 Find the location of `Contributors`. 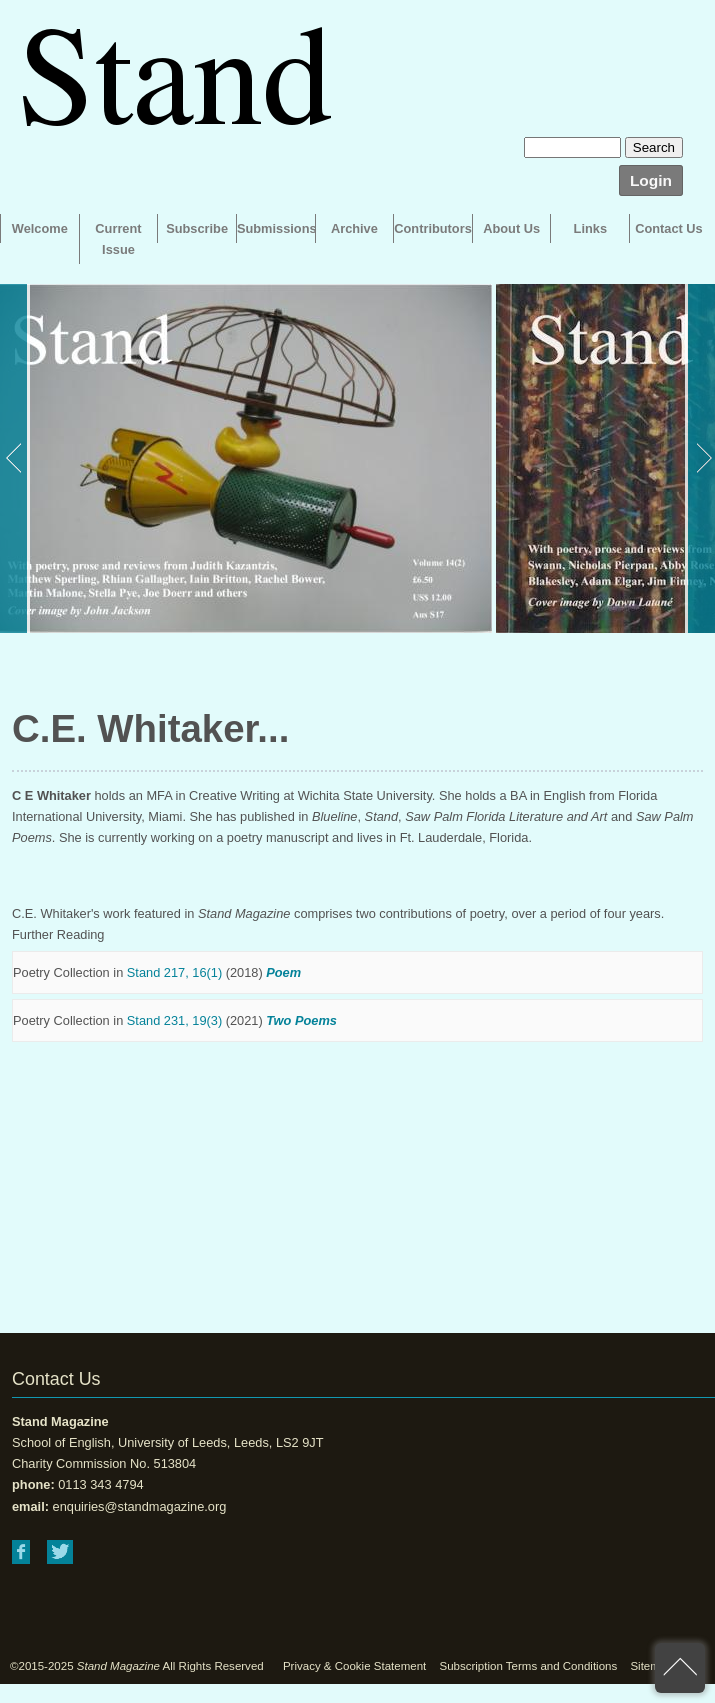

Contributors is located at coordinates (432, 228).